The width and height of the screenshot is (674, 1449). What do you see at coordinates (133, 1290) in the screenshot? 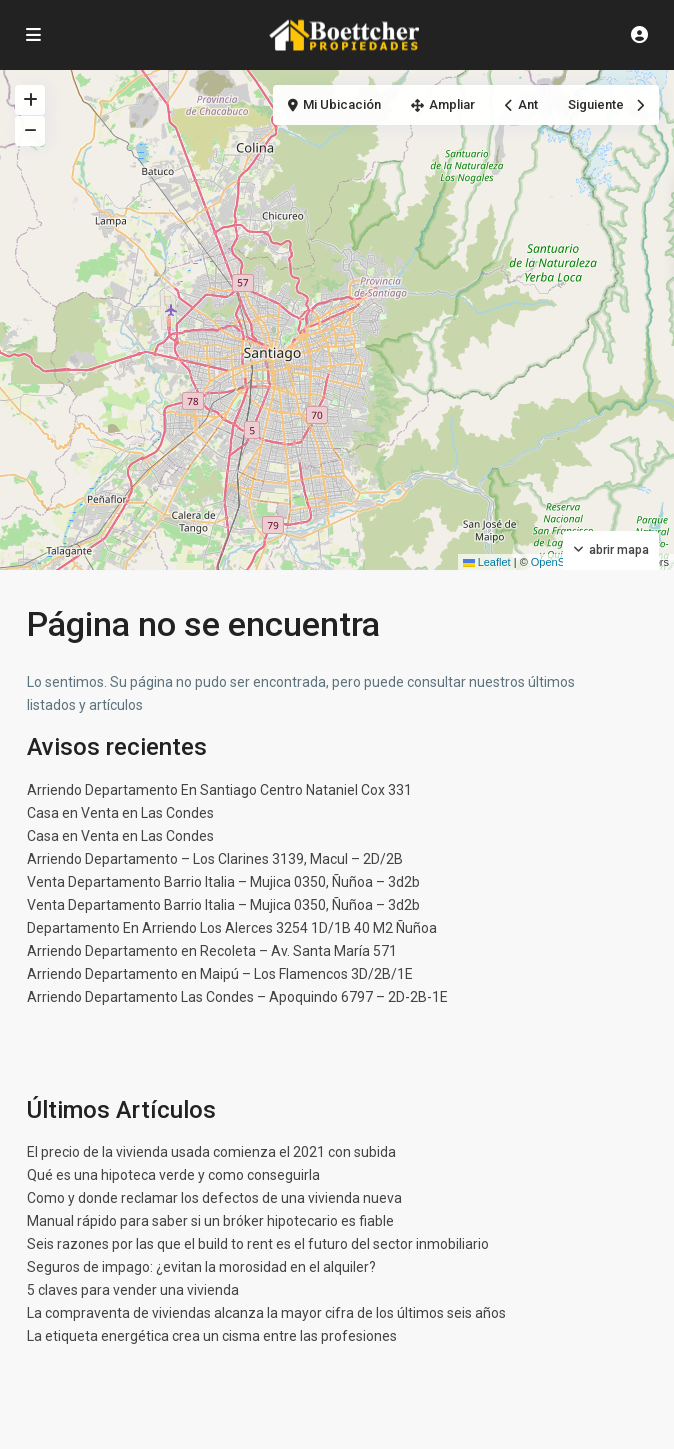
I see `5 claves para vender una vivienda` at bounding box center [133, 1290].